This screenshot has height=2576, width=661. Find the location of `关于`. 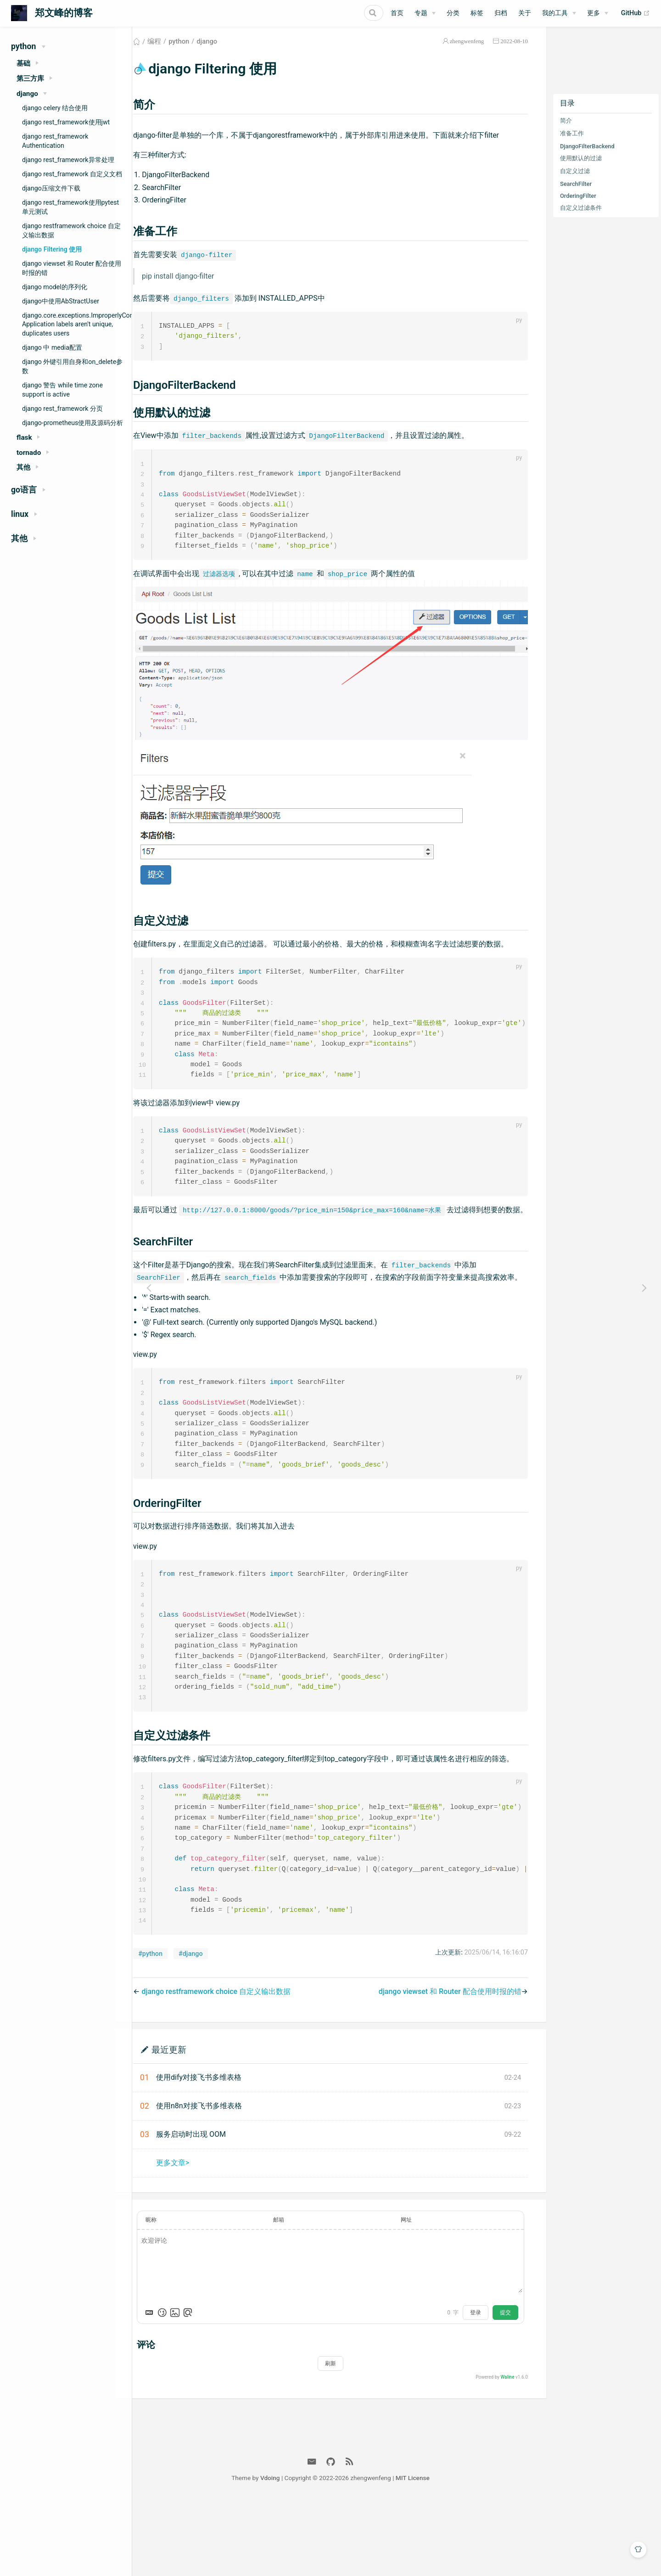

关于 is located at coordinates (524, 13).